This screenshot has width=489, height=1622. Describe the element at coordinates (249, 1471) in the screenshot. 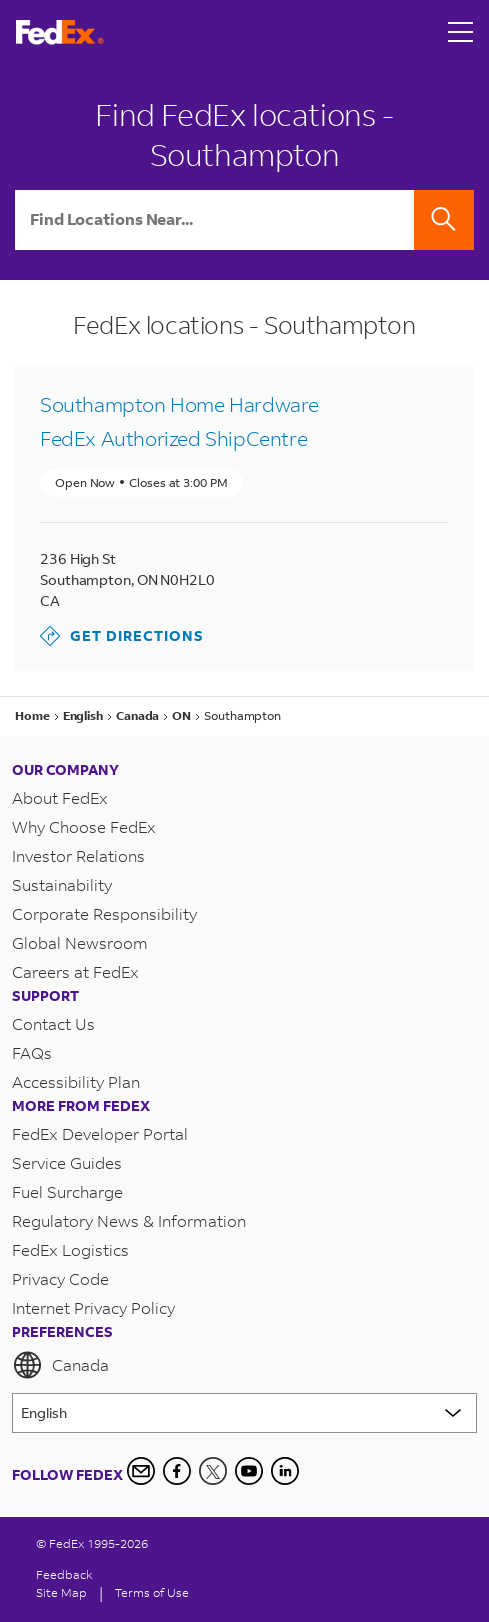

I see `[YouTube]` at that location.